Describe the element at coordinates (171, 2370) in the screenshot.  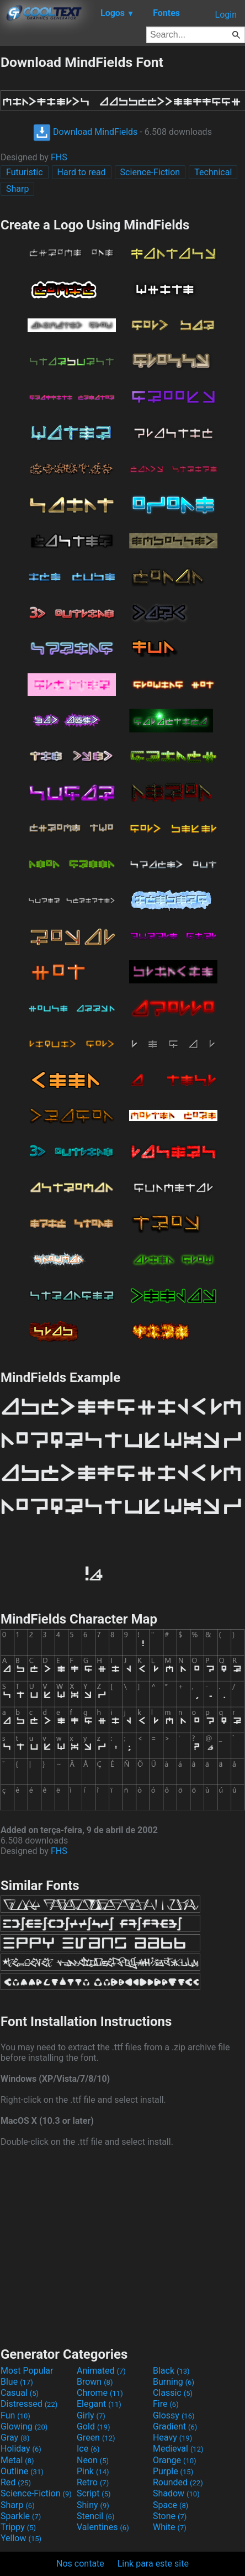
I see `Black` at that location.